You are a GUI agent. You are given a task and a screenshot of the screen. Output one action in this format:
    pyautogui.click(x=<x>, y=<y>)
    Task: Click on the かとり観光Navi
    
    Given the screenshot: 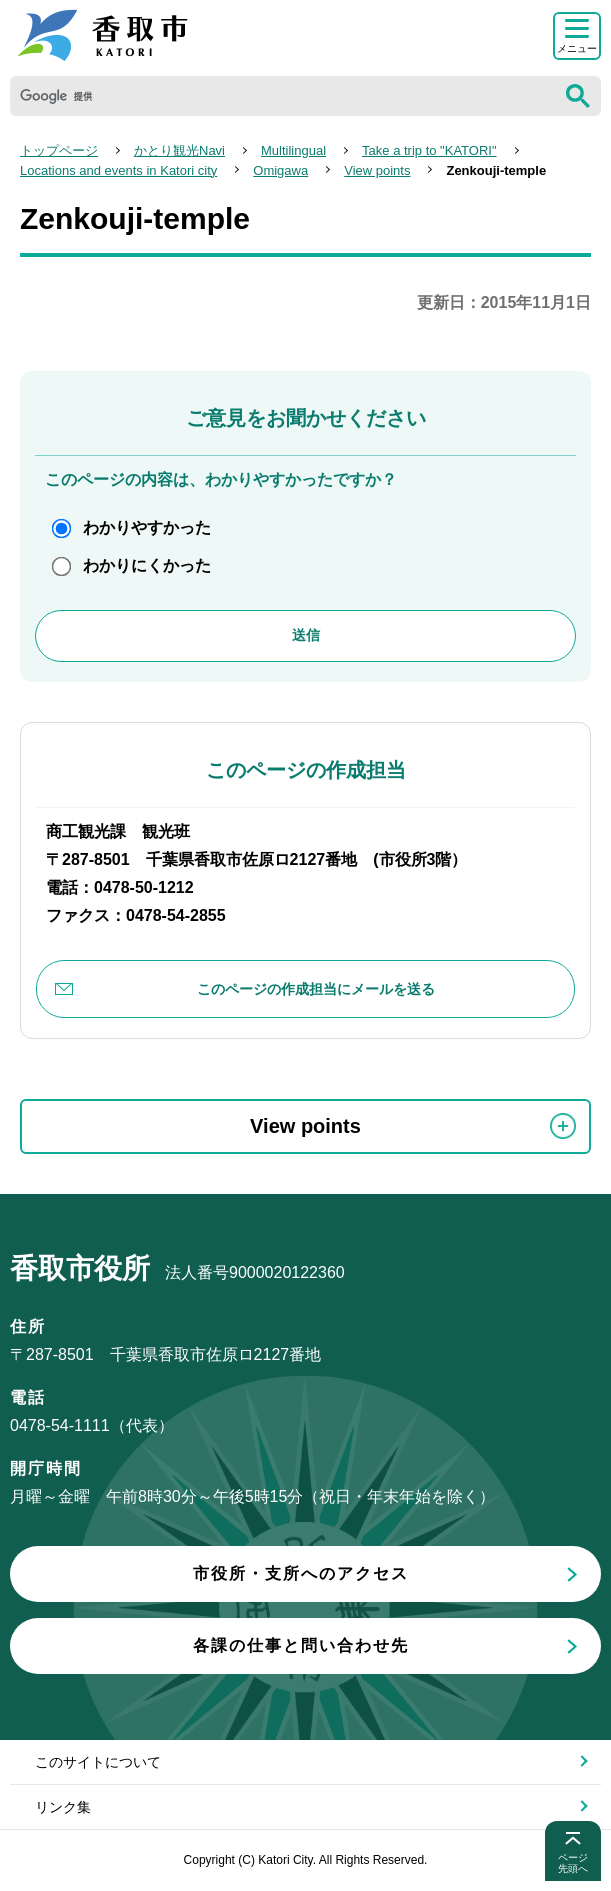 What is the action you would take?
    pyautogui.click(x=179, y=150)
    